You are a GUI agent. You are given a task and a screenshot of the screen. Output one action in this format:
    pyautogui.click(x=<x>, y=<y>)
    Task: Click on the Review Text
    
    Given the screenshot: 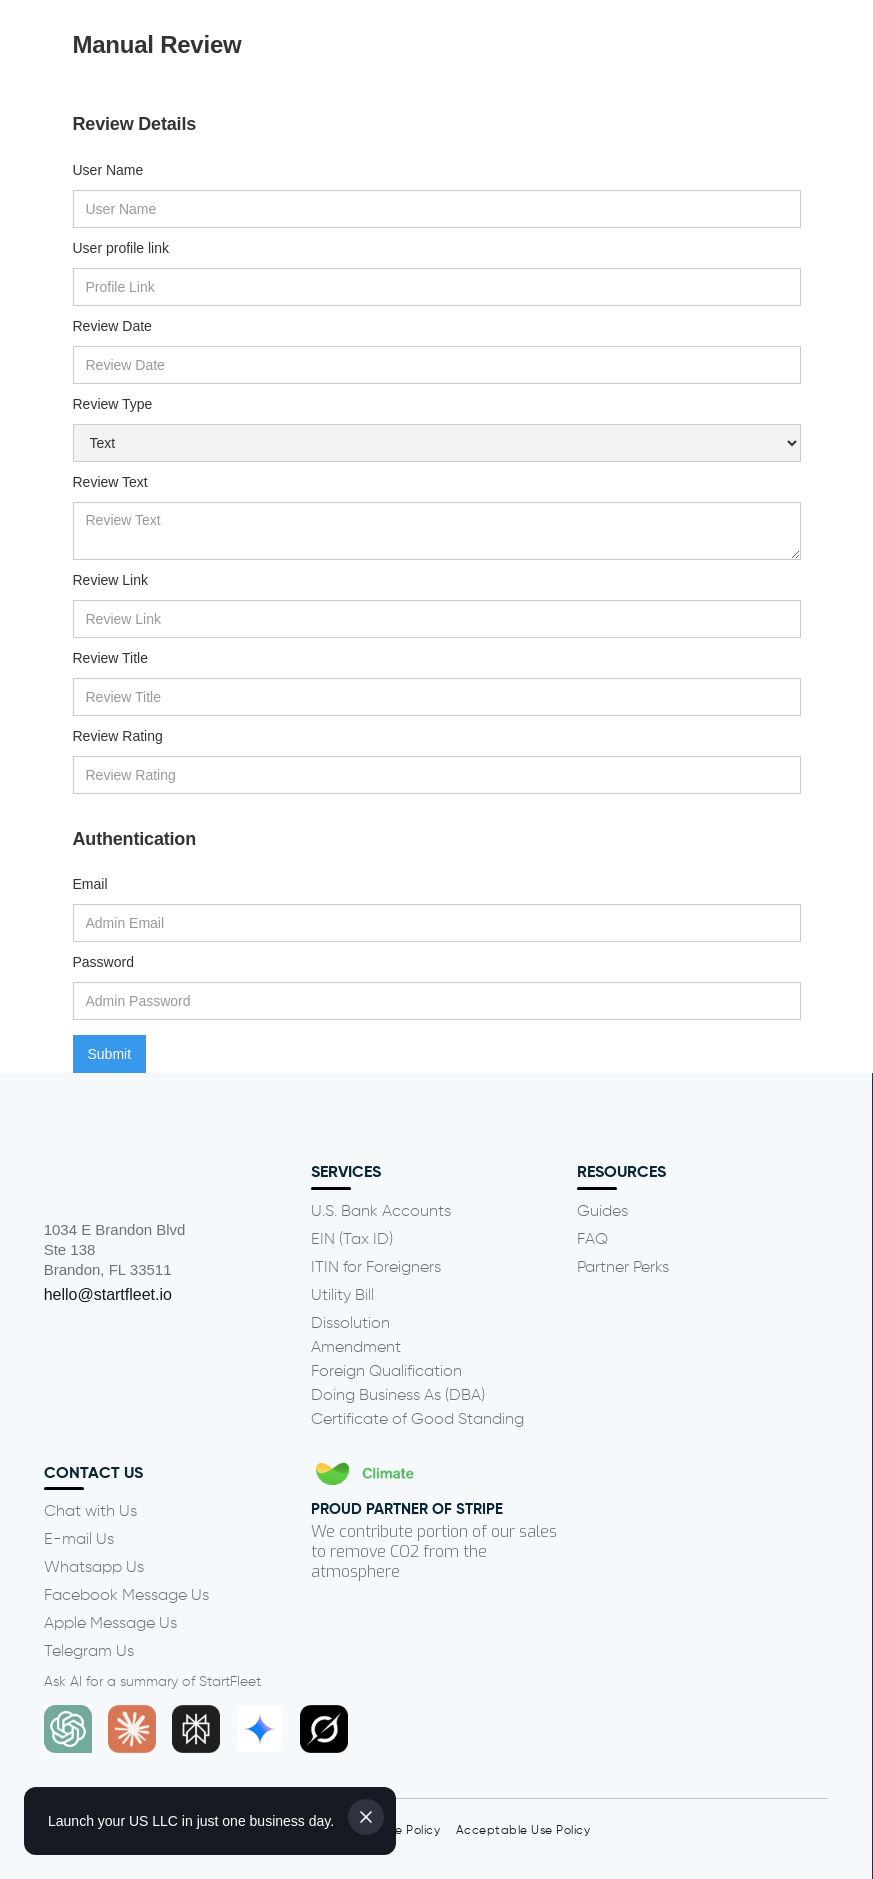 What is the action you would take?
    pyautogui.click(x=110, y=482)
    